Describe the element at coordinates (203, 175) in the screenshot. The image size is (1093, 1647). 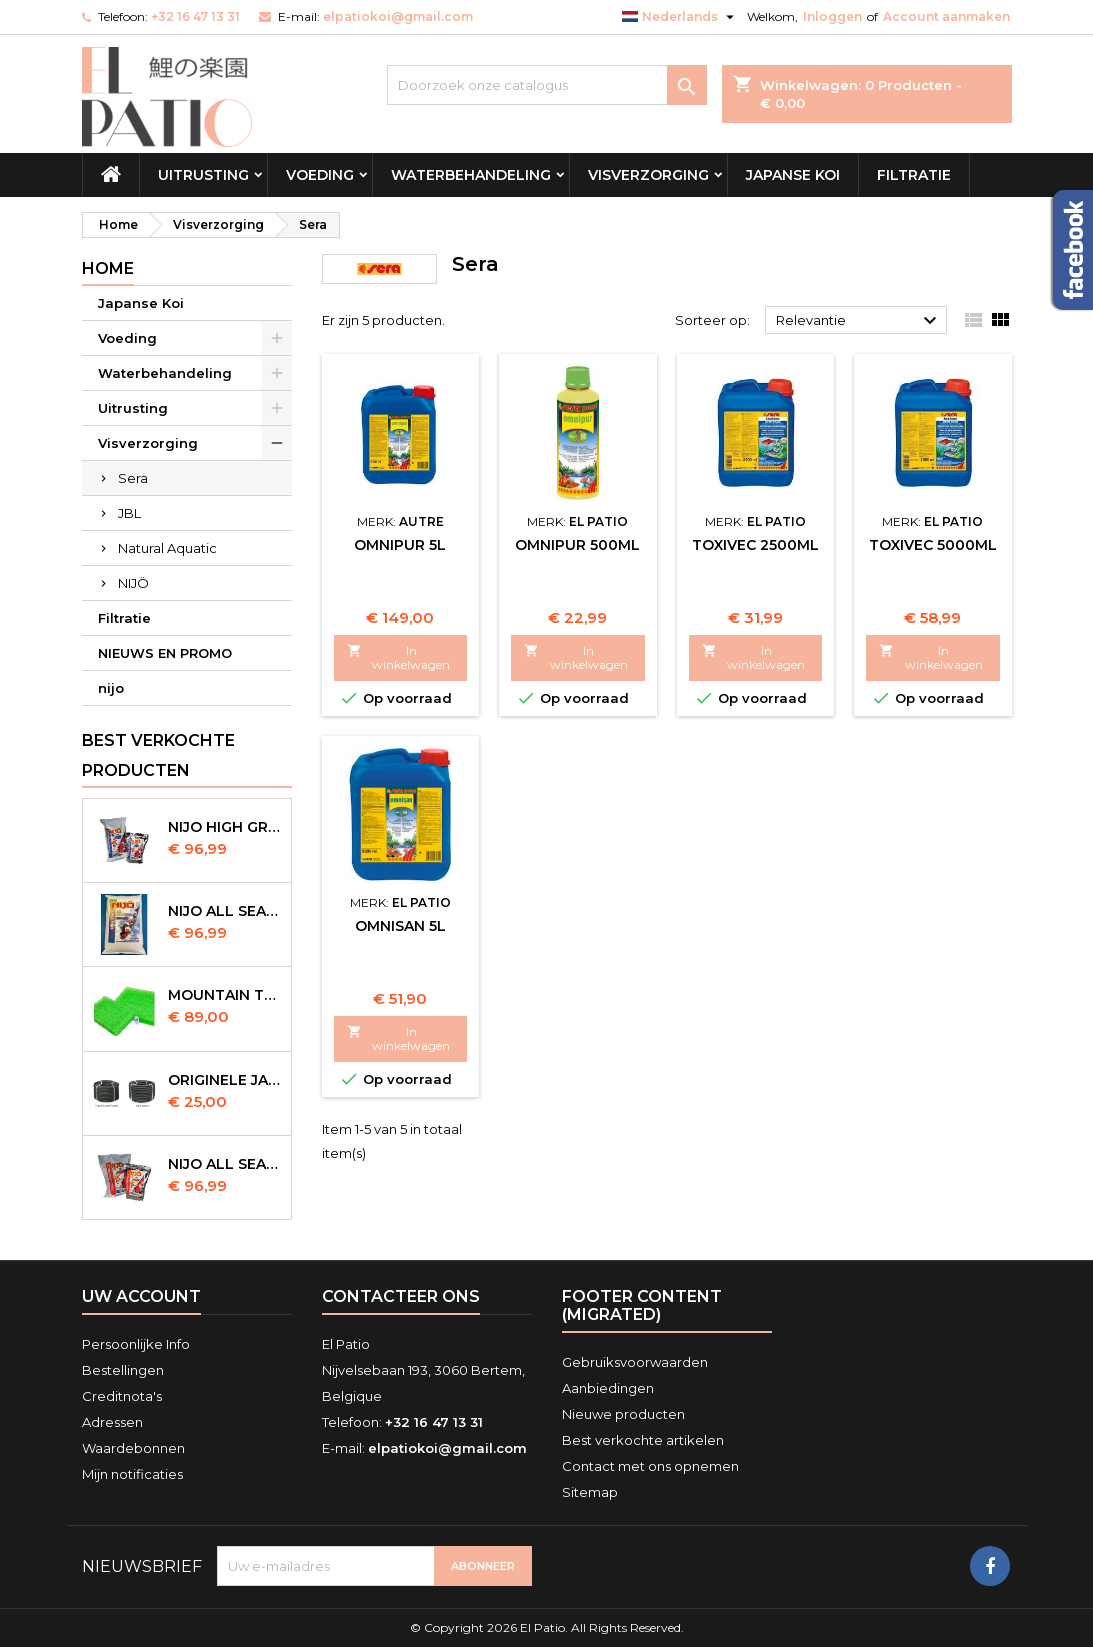
I see `Uitrusting` at that location.